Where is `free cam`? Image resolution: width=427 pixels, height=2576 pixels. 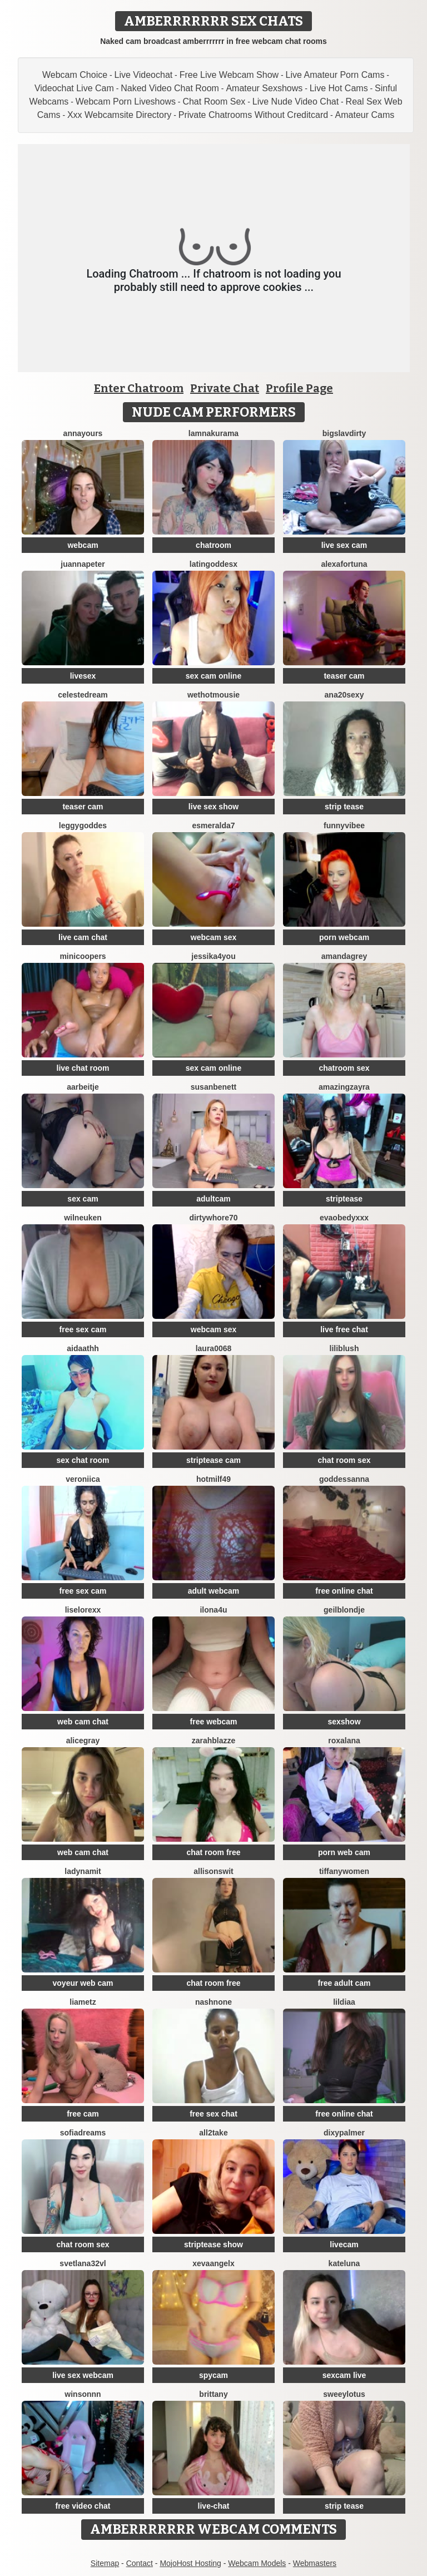
free cam is located at coordinates (83, 2113).